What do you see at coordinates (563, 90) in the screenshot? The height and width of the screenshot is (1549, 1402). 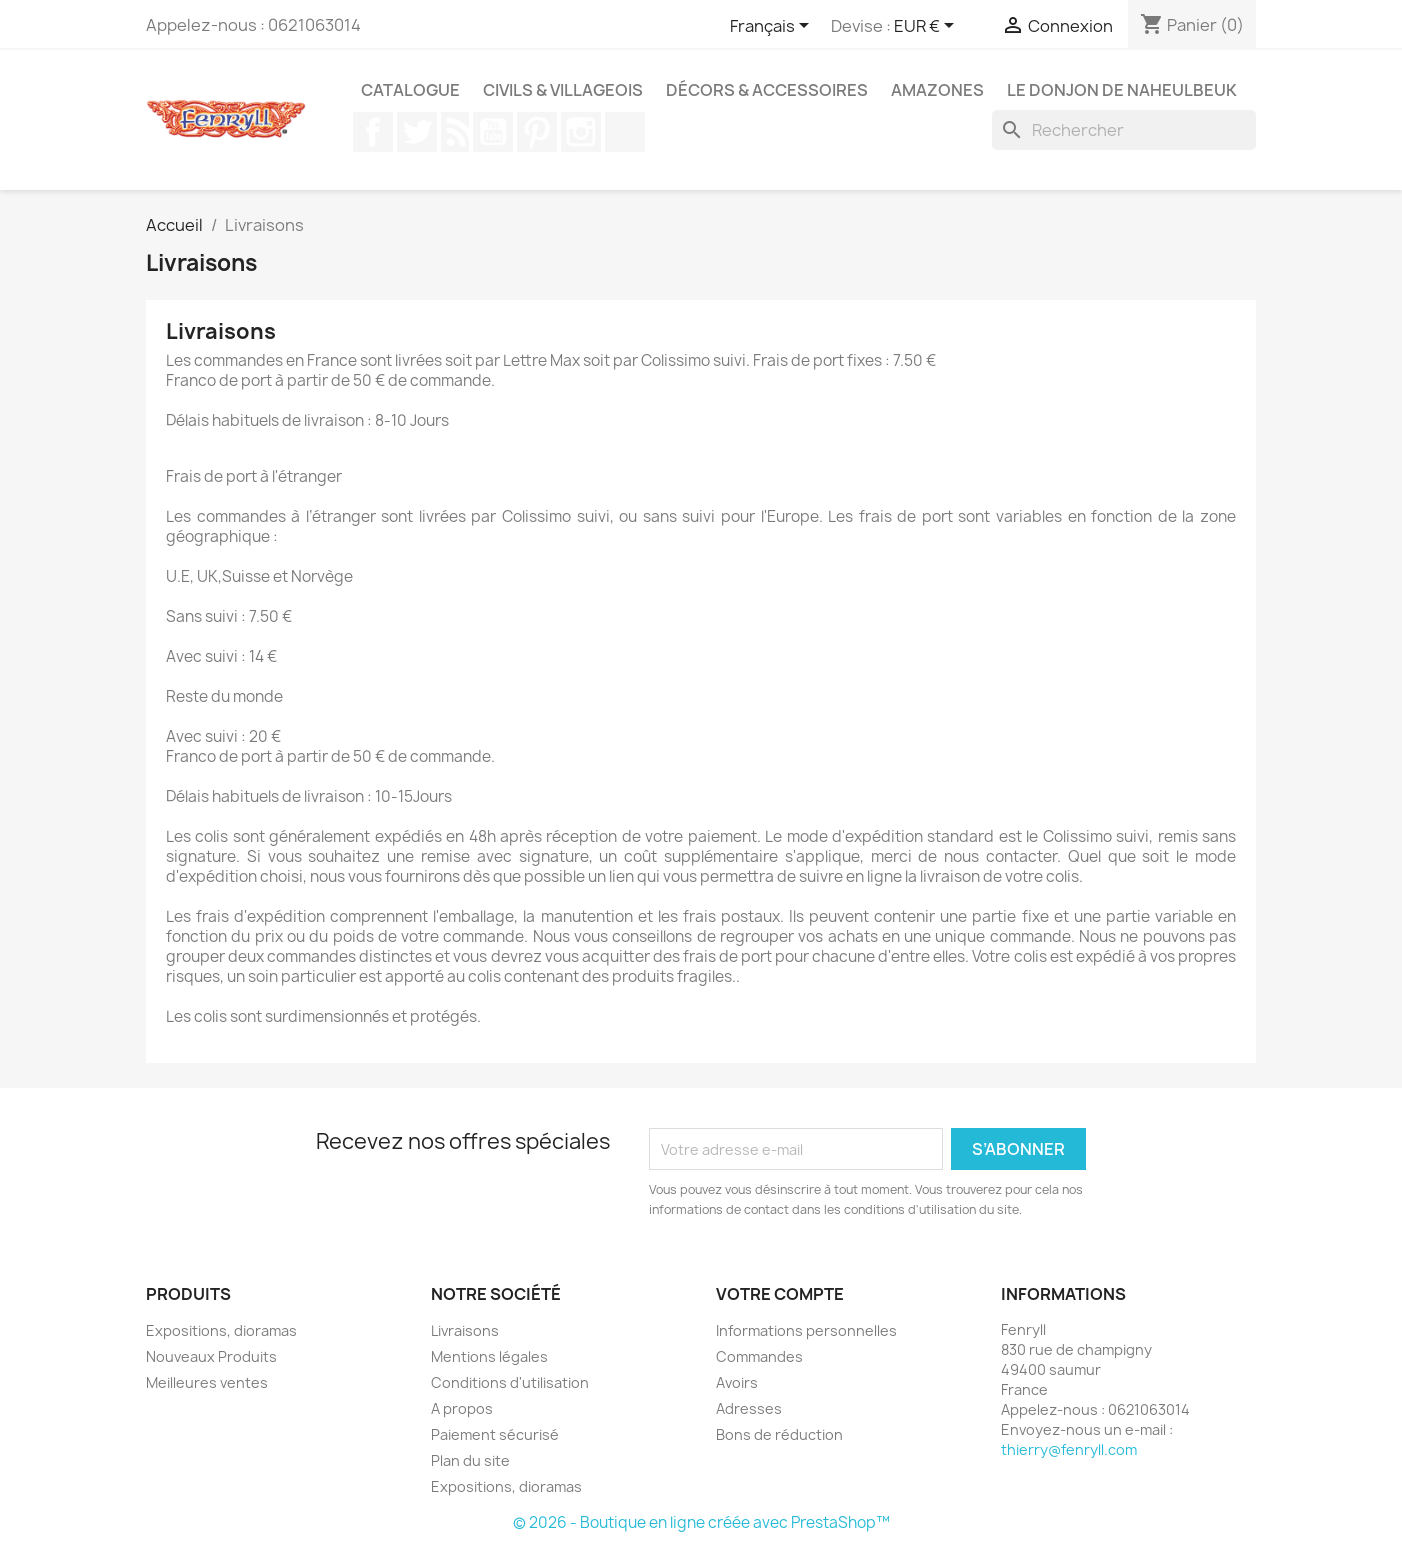 I see `Civils & Villageois` at bounding box center [563, 90].